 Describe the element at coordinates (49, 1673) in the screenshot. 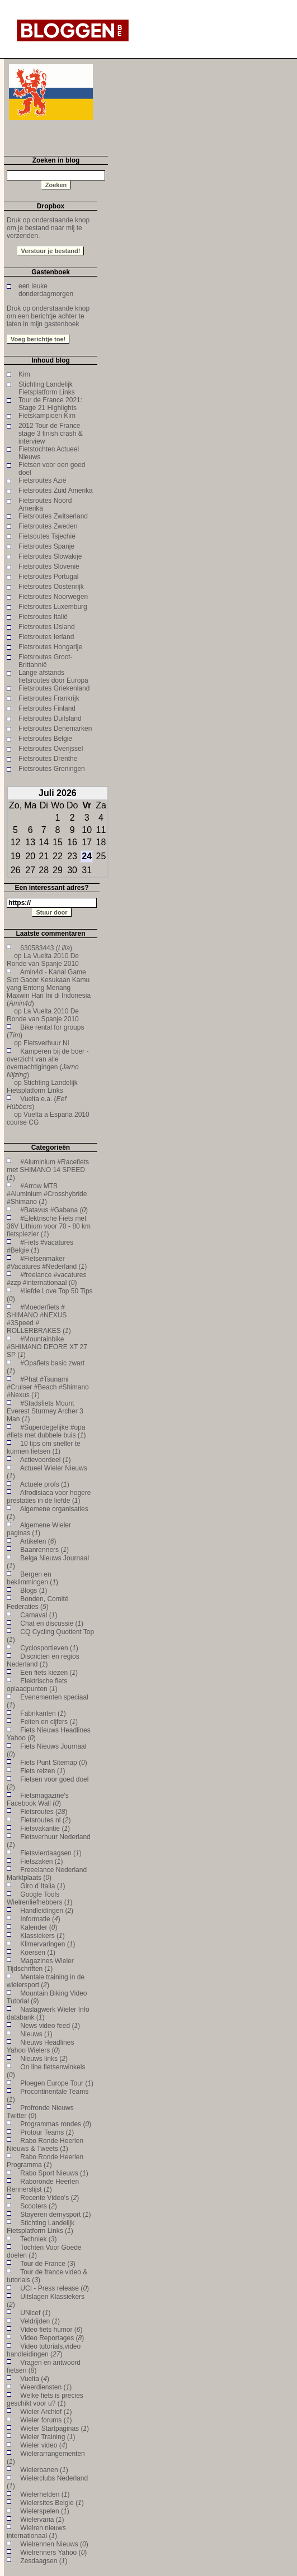

I see `Een fiets kiezen ()` at that location.